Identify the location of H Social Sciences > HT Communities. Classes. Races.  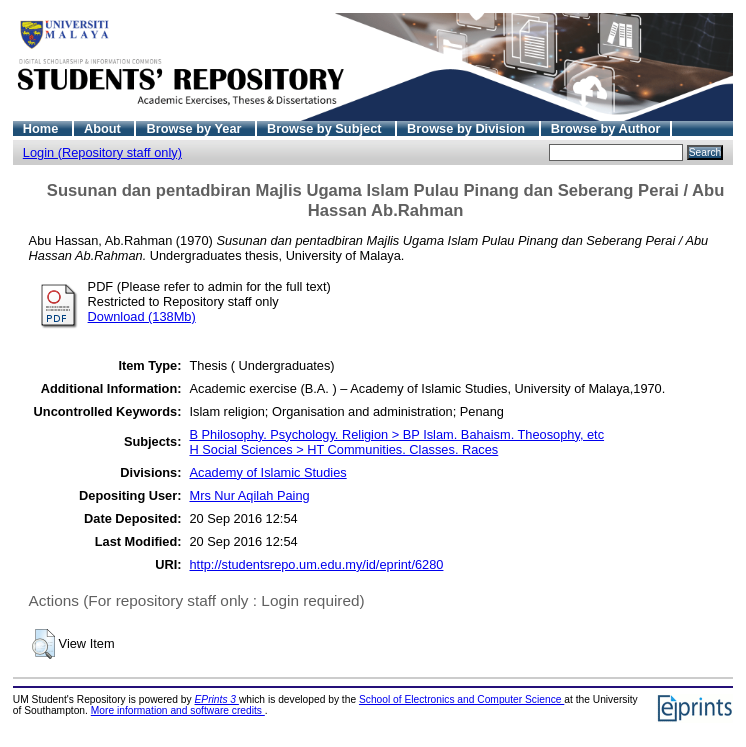
(343, 449).